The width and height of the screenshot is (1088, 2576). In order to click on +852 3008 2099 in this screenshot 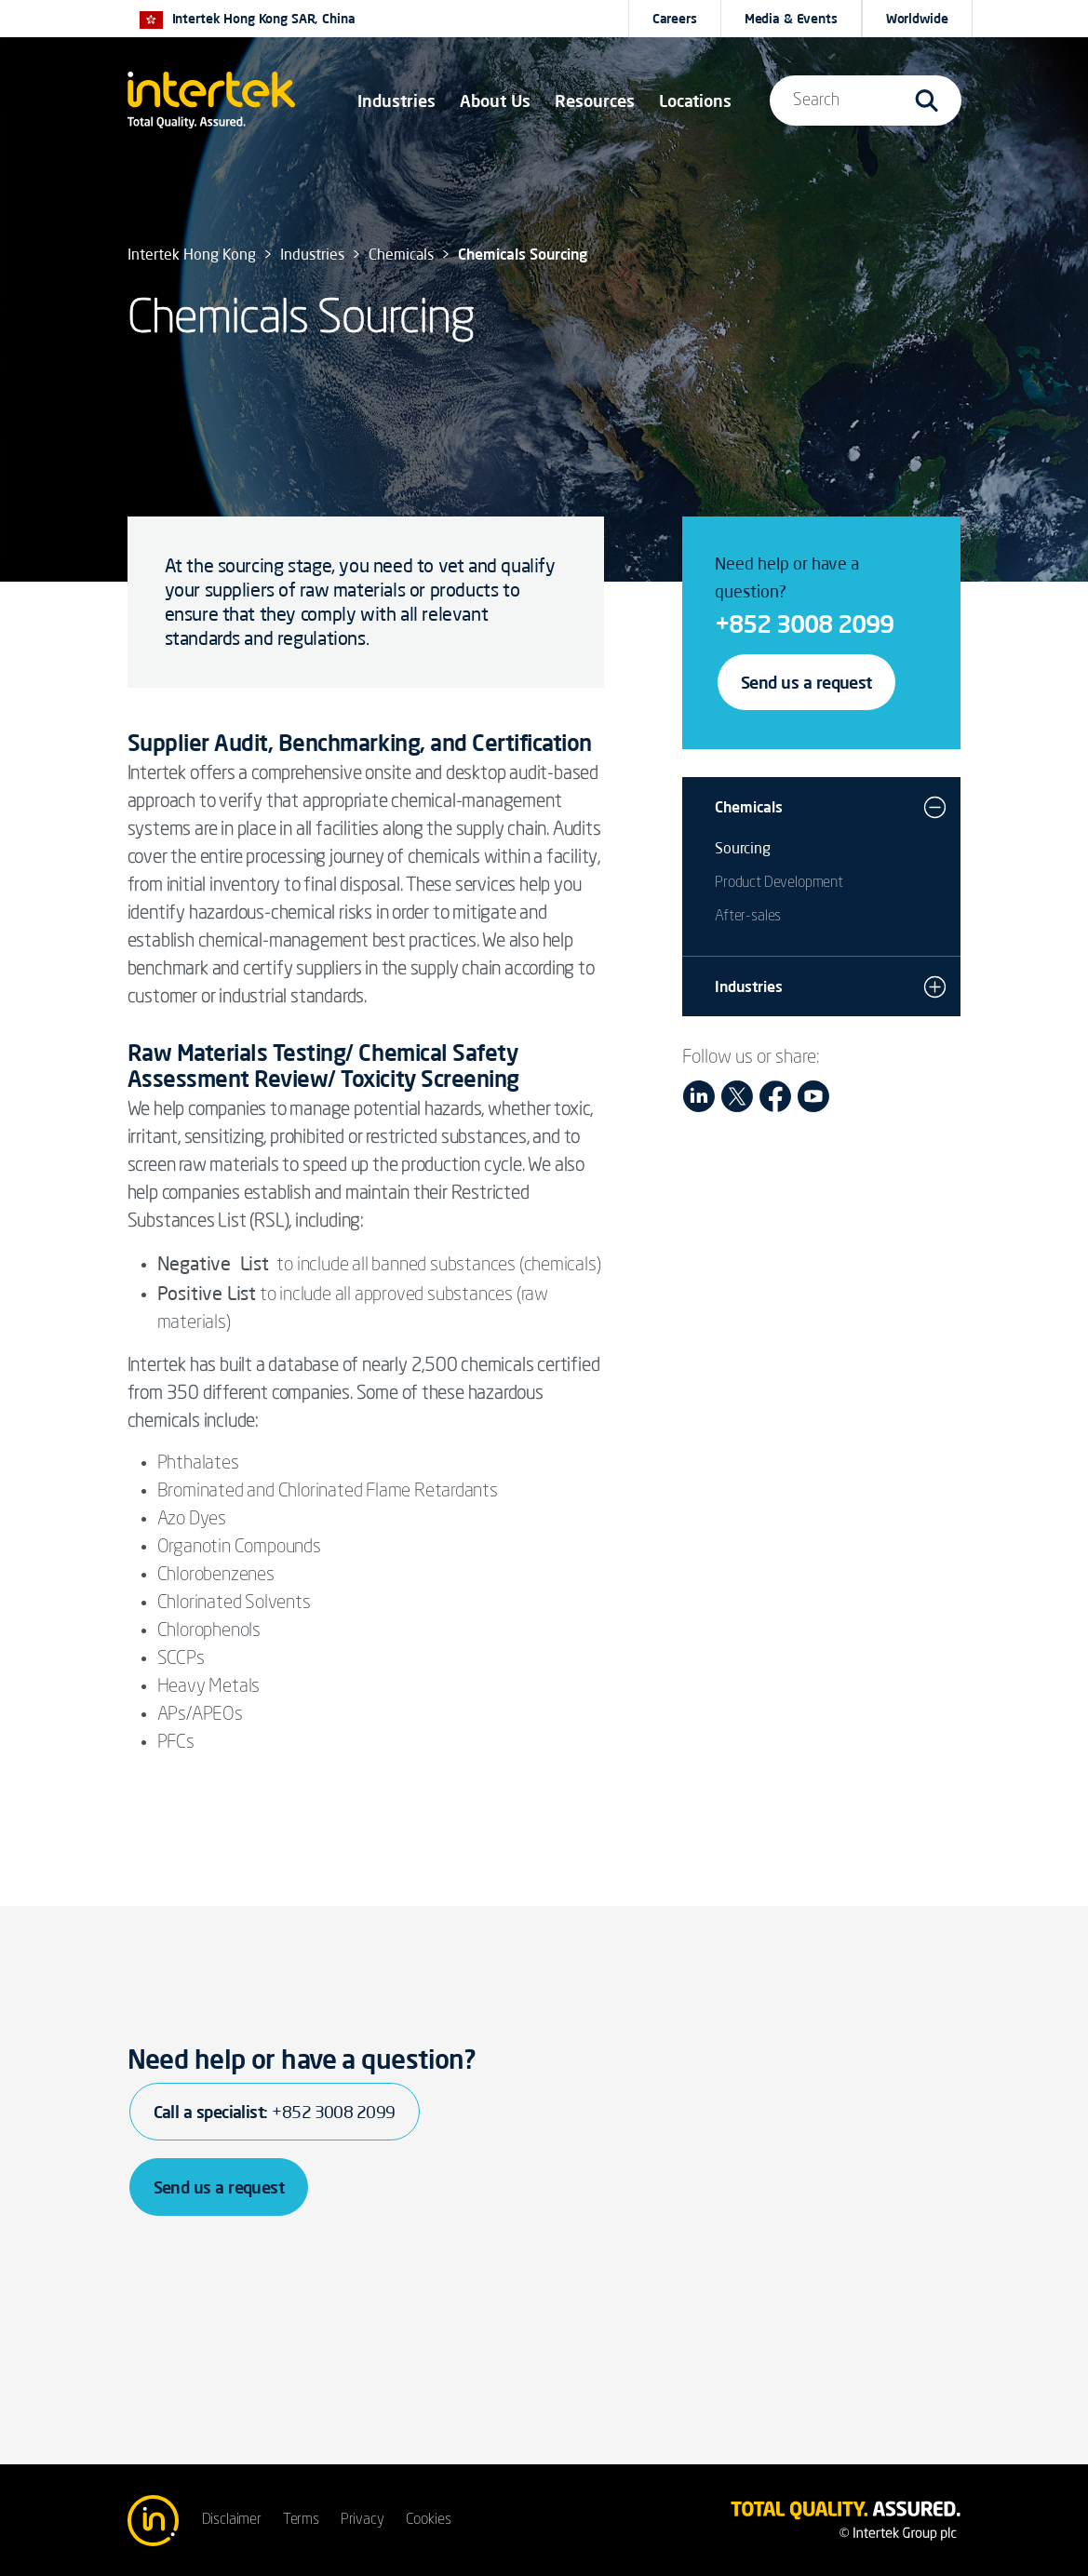, I will do `click(804, 623)`.